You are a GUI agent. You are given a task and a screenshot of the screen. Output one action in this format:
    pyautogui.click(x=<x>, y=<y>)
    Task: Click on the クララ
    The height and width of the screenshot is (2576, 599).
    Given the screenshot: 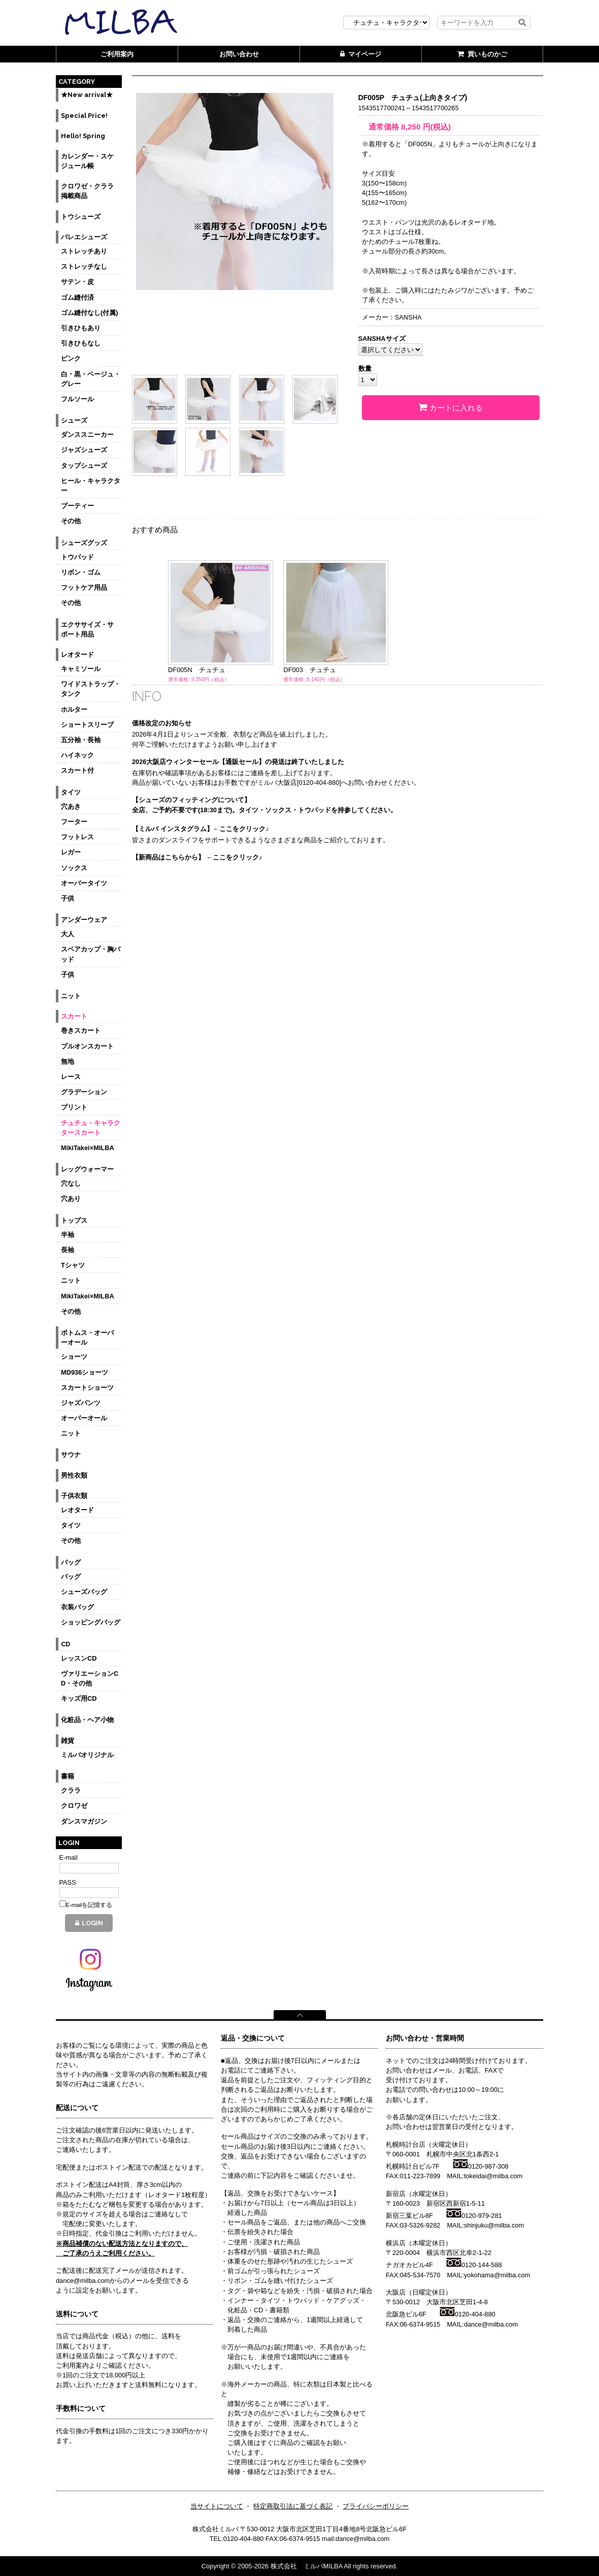 What is the action you would take?
    pyautogui.click(x=71, y=1790)
    